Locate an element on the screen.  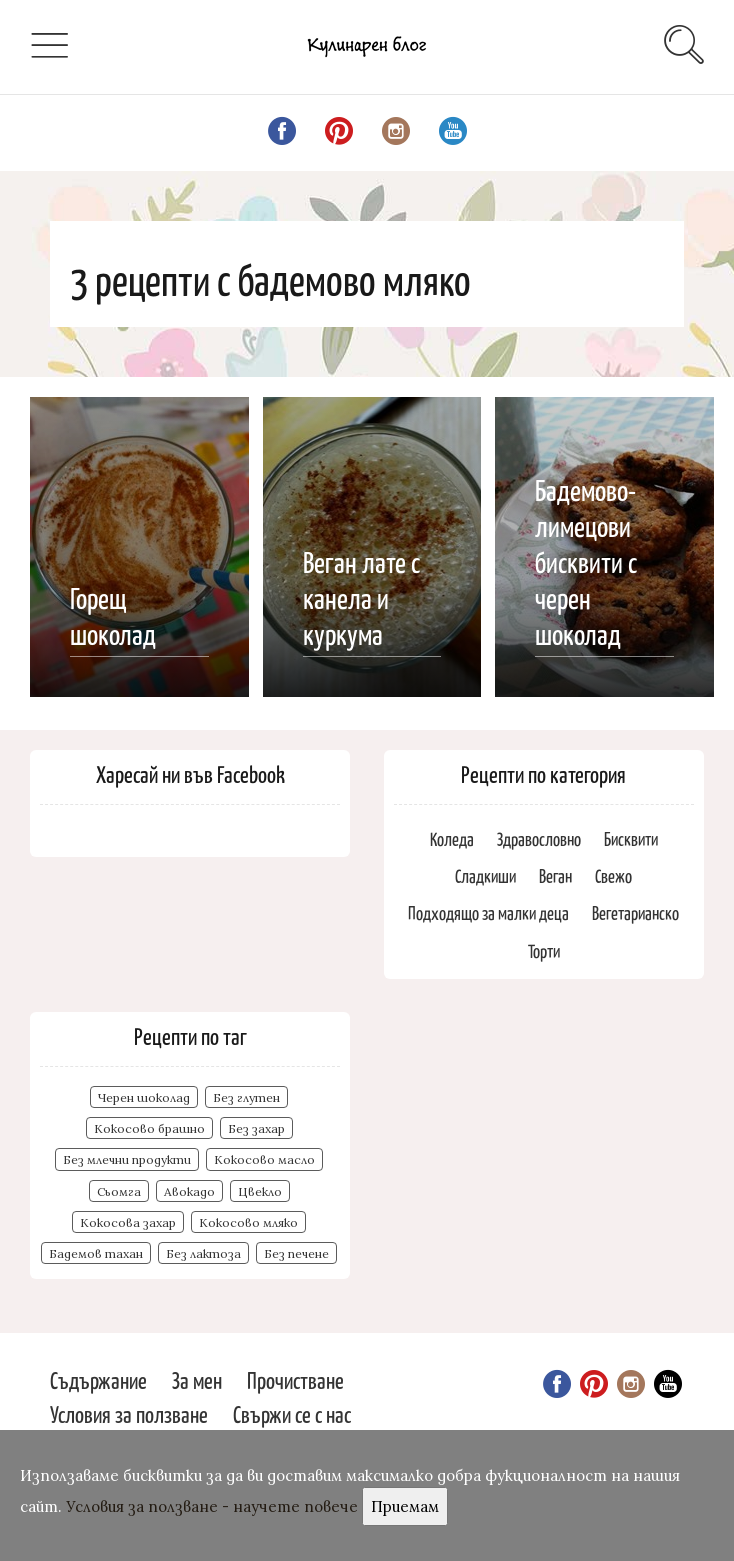
Подходящо за малки деца is located at coordinates (488, 912).